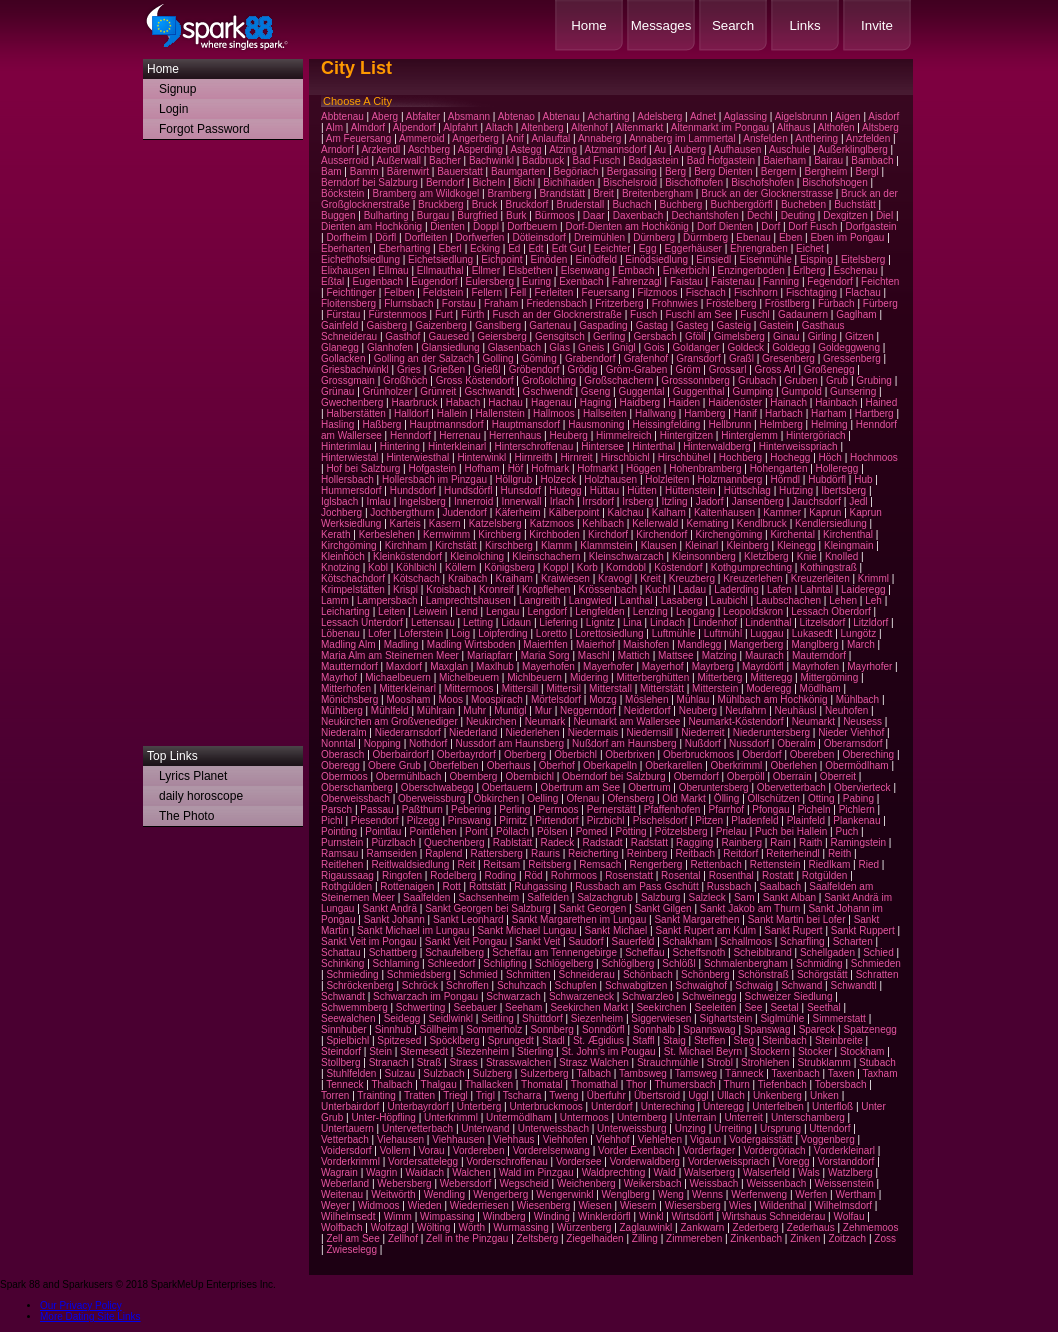  I want to click on Zinken, so click(805, 1238).